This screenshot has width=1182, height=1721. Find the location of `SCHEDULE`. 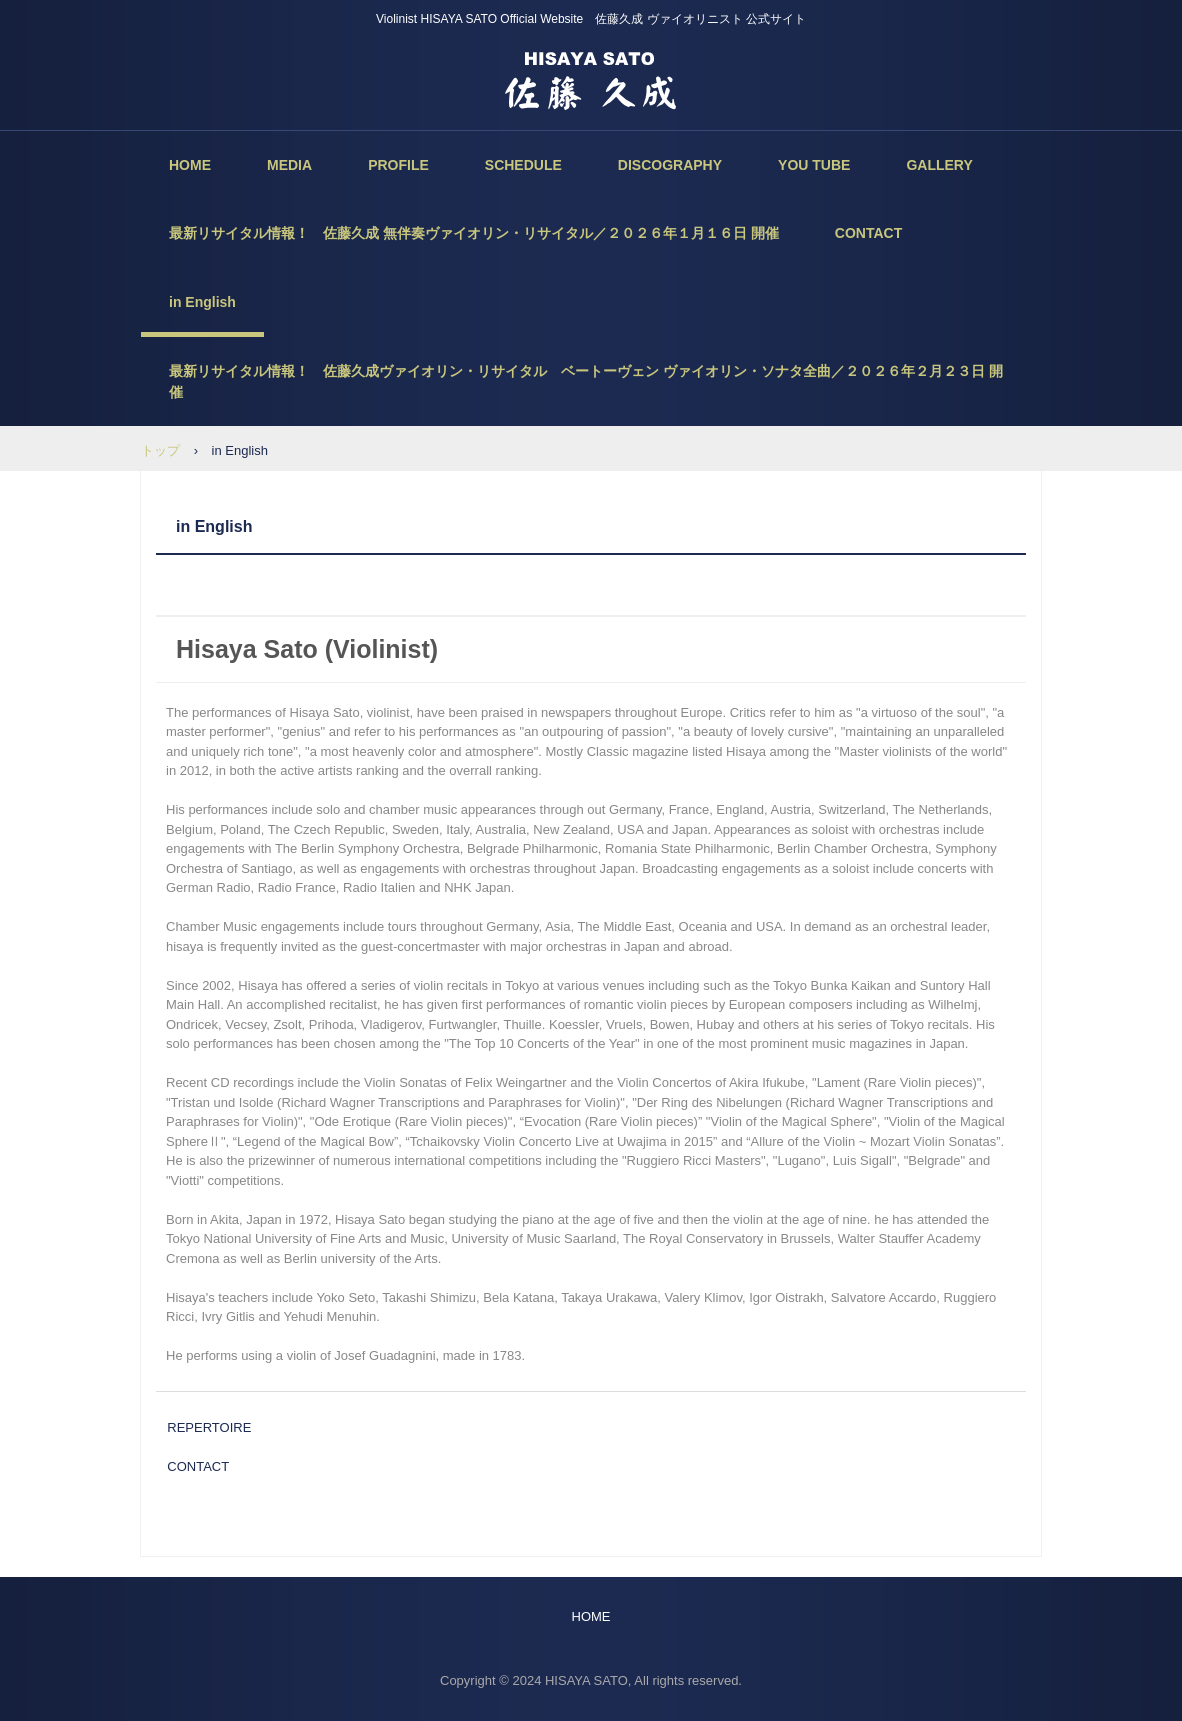

SCHEDULE is located at coordinates (523, 165).